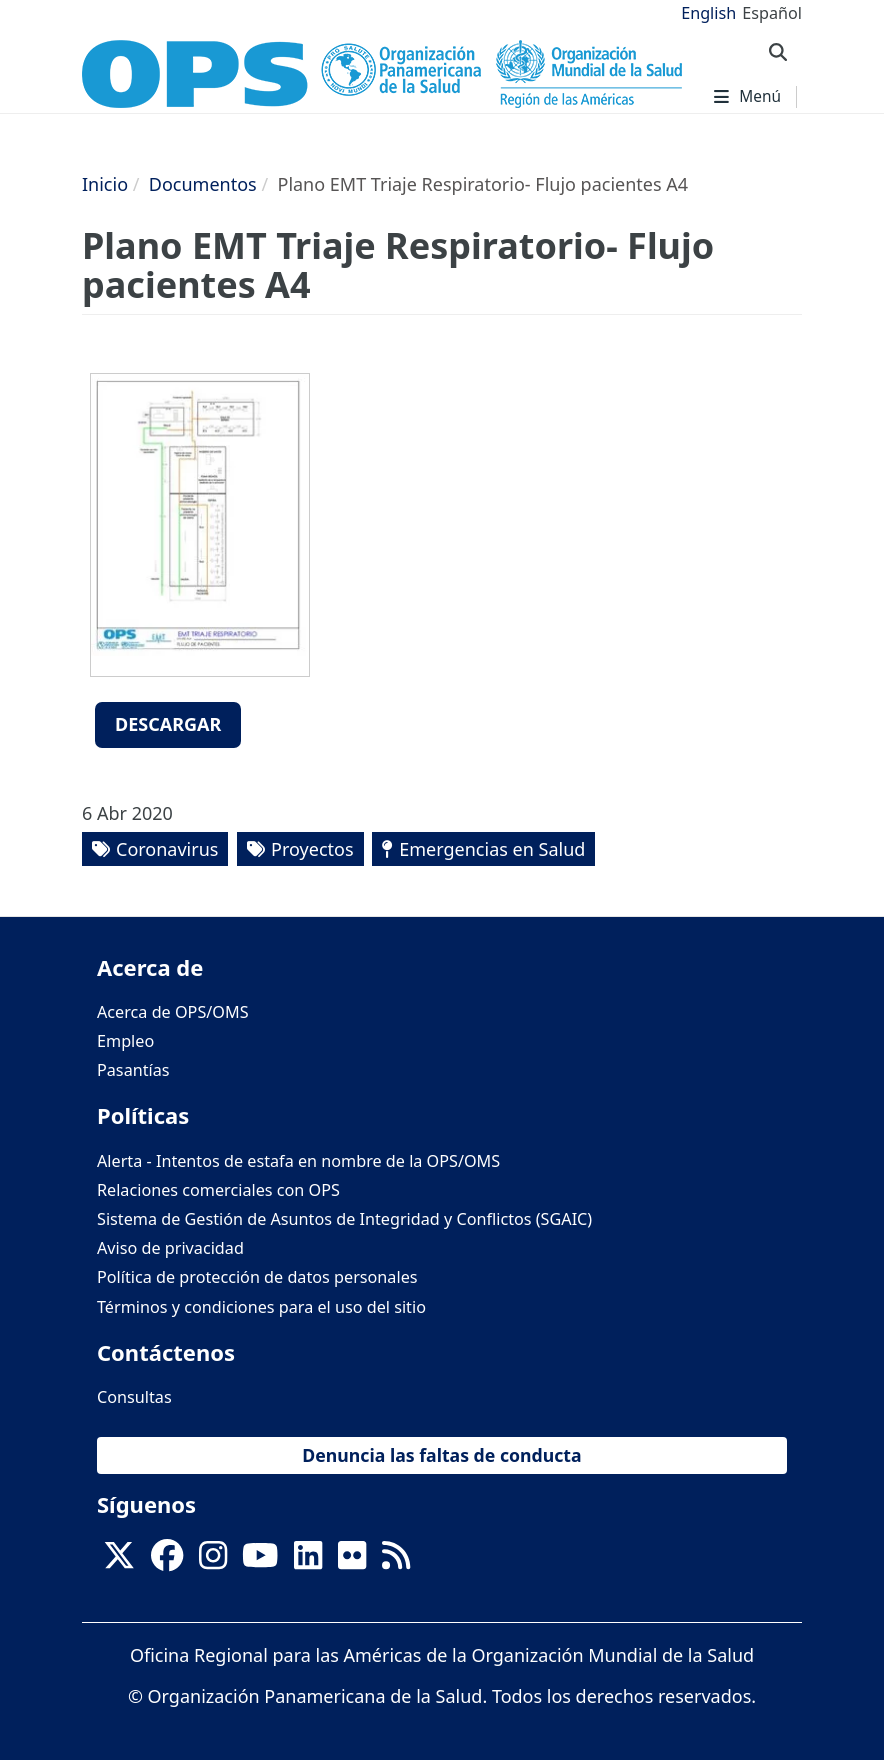 The image size is (884, 1761). What do you see at coordinates (312, 849) in the screenshot?
I see `Proyectos` at bounding box center [312, 849].